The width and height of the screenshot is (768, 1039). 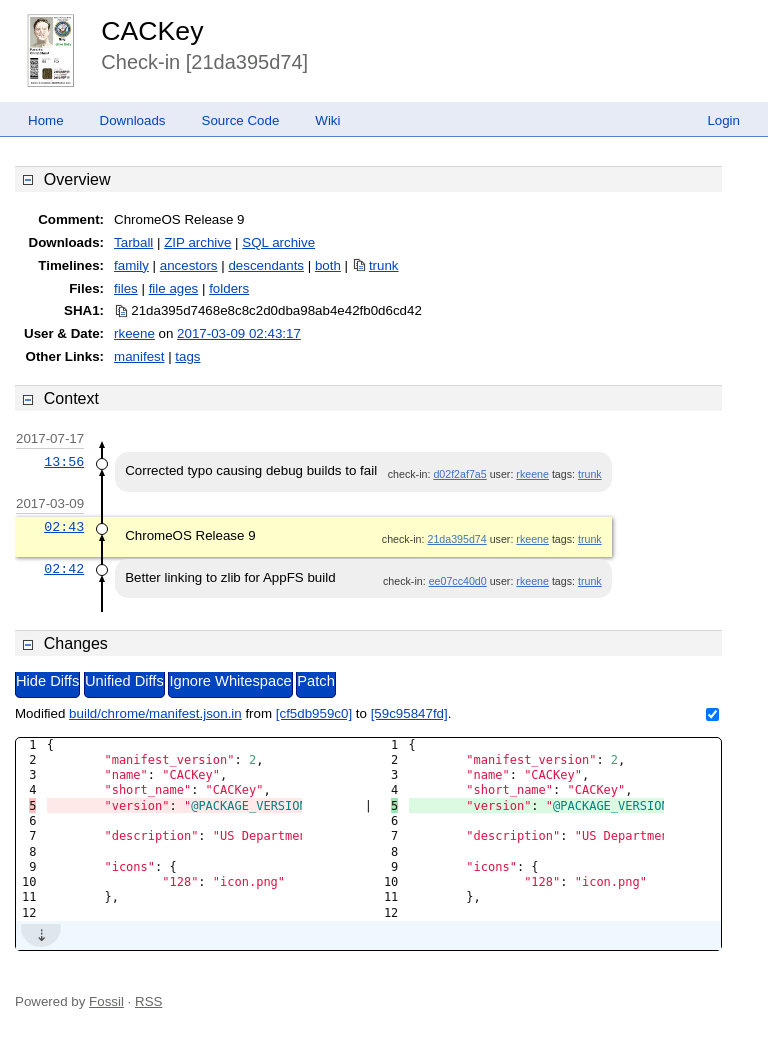 What do you see at coordinates (230, 681) in the screenshot?
I see `Ignore Whitespace` at bounding box center [230, 681].